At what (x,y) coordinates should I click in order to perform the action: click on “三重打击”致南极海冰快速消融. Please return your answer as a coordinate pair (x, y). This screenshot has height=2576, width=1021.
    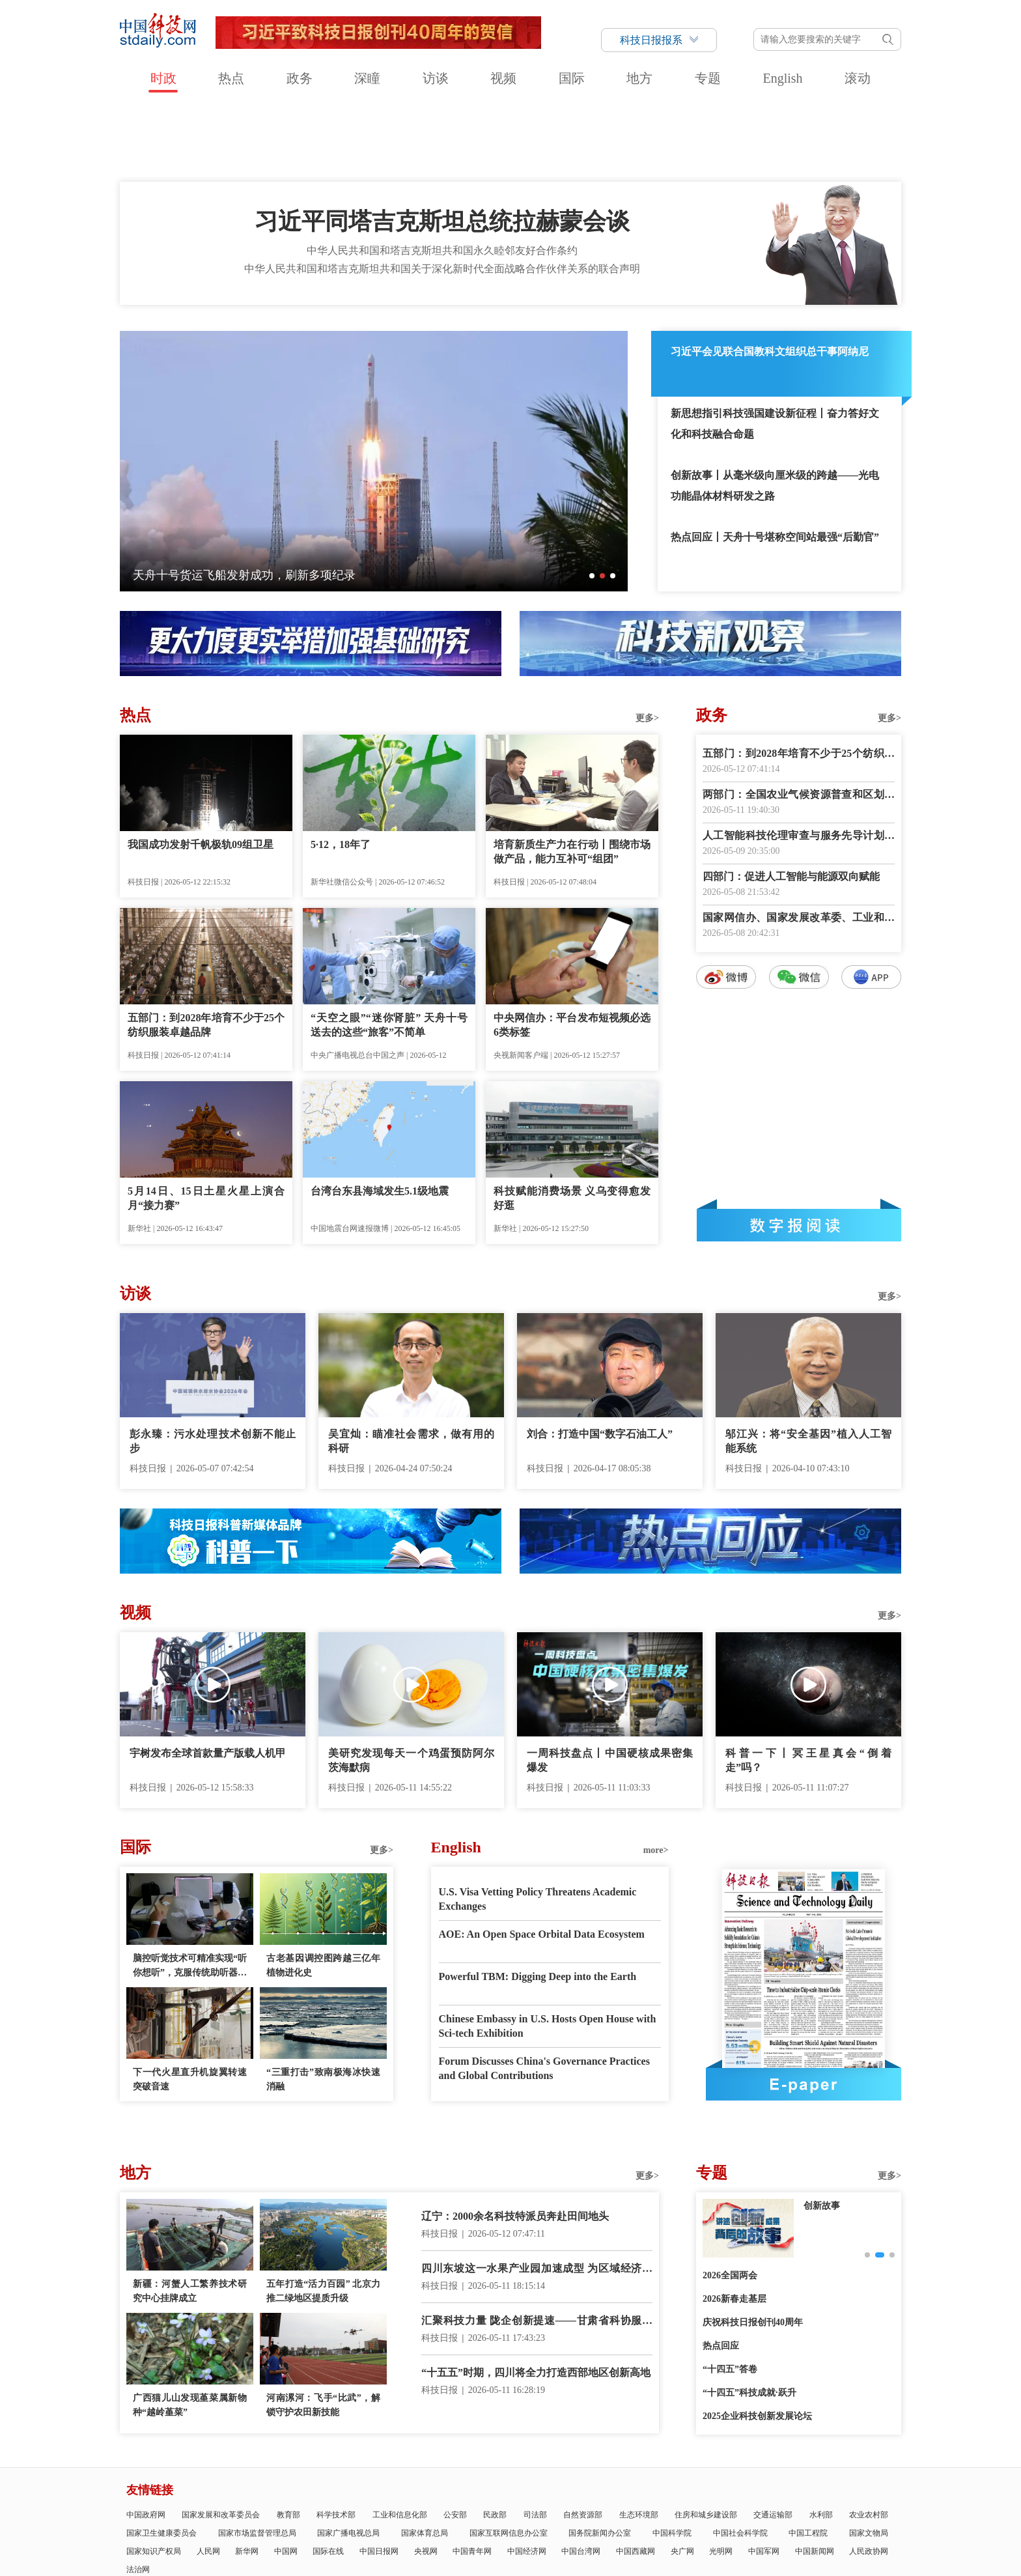
    Looking at the image, I should click on (323, 2005).